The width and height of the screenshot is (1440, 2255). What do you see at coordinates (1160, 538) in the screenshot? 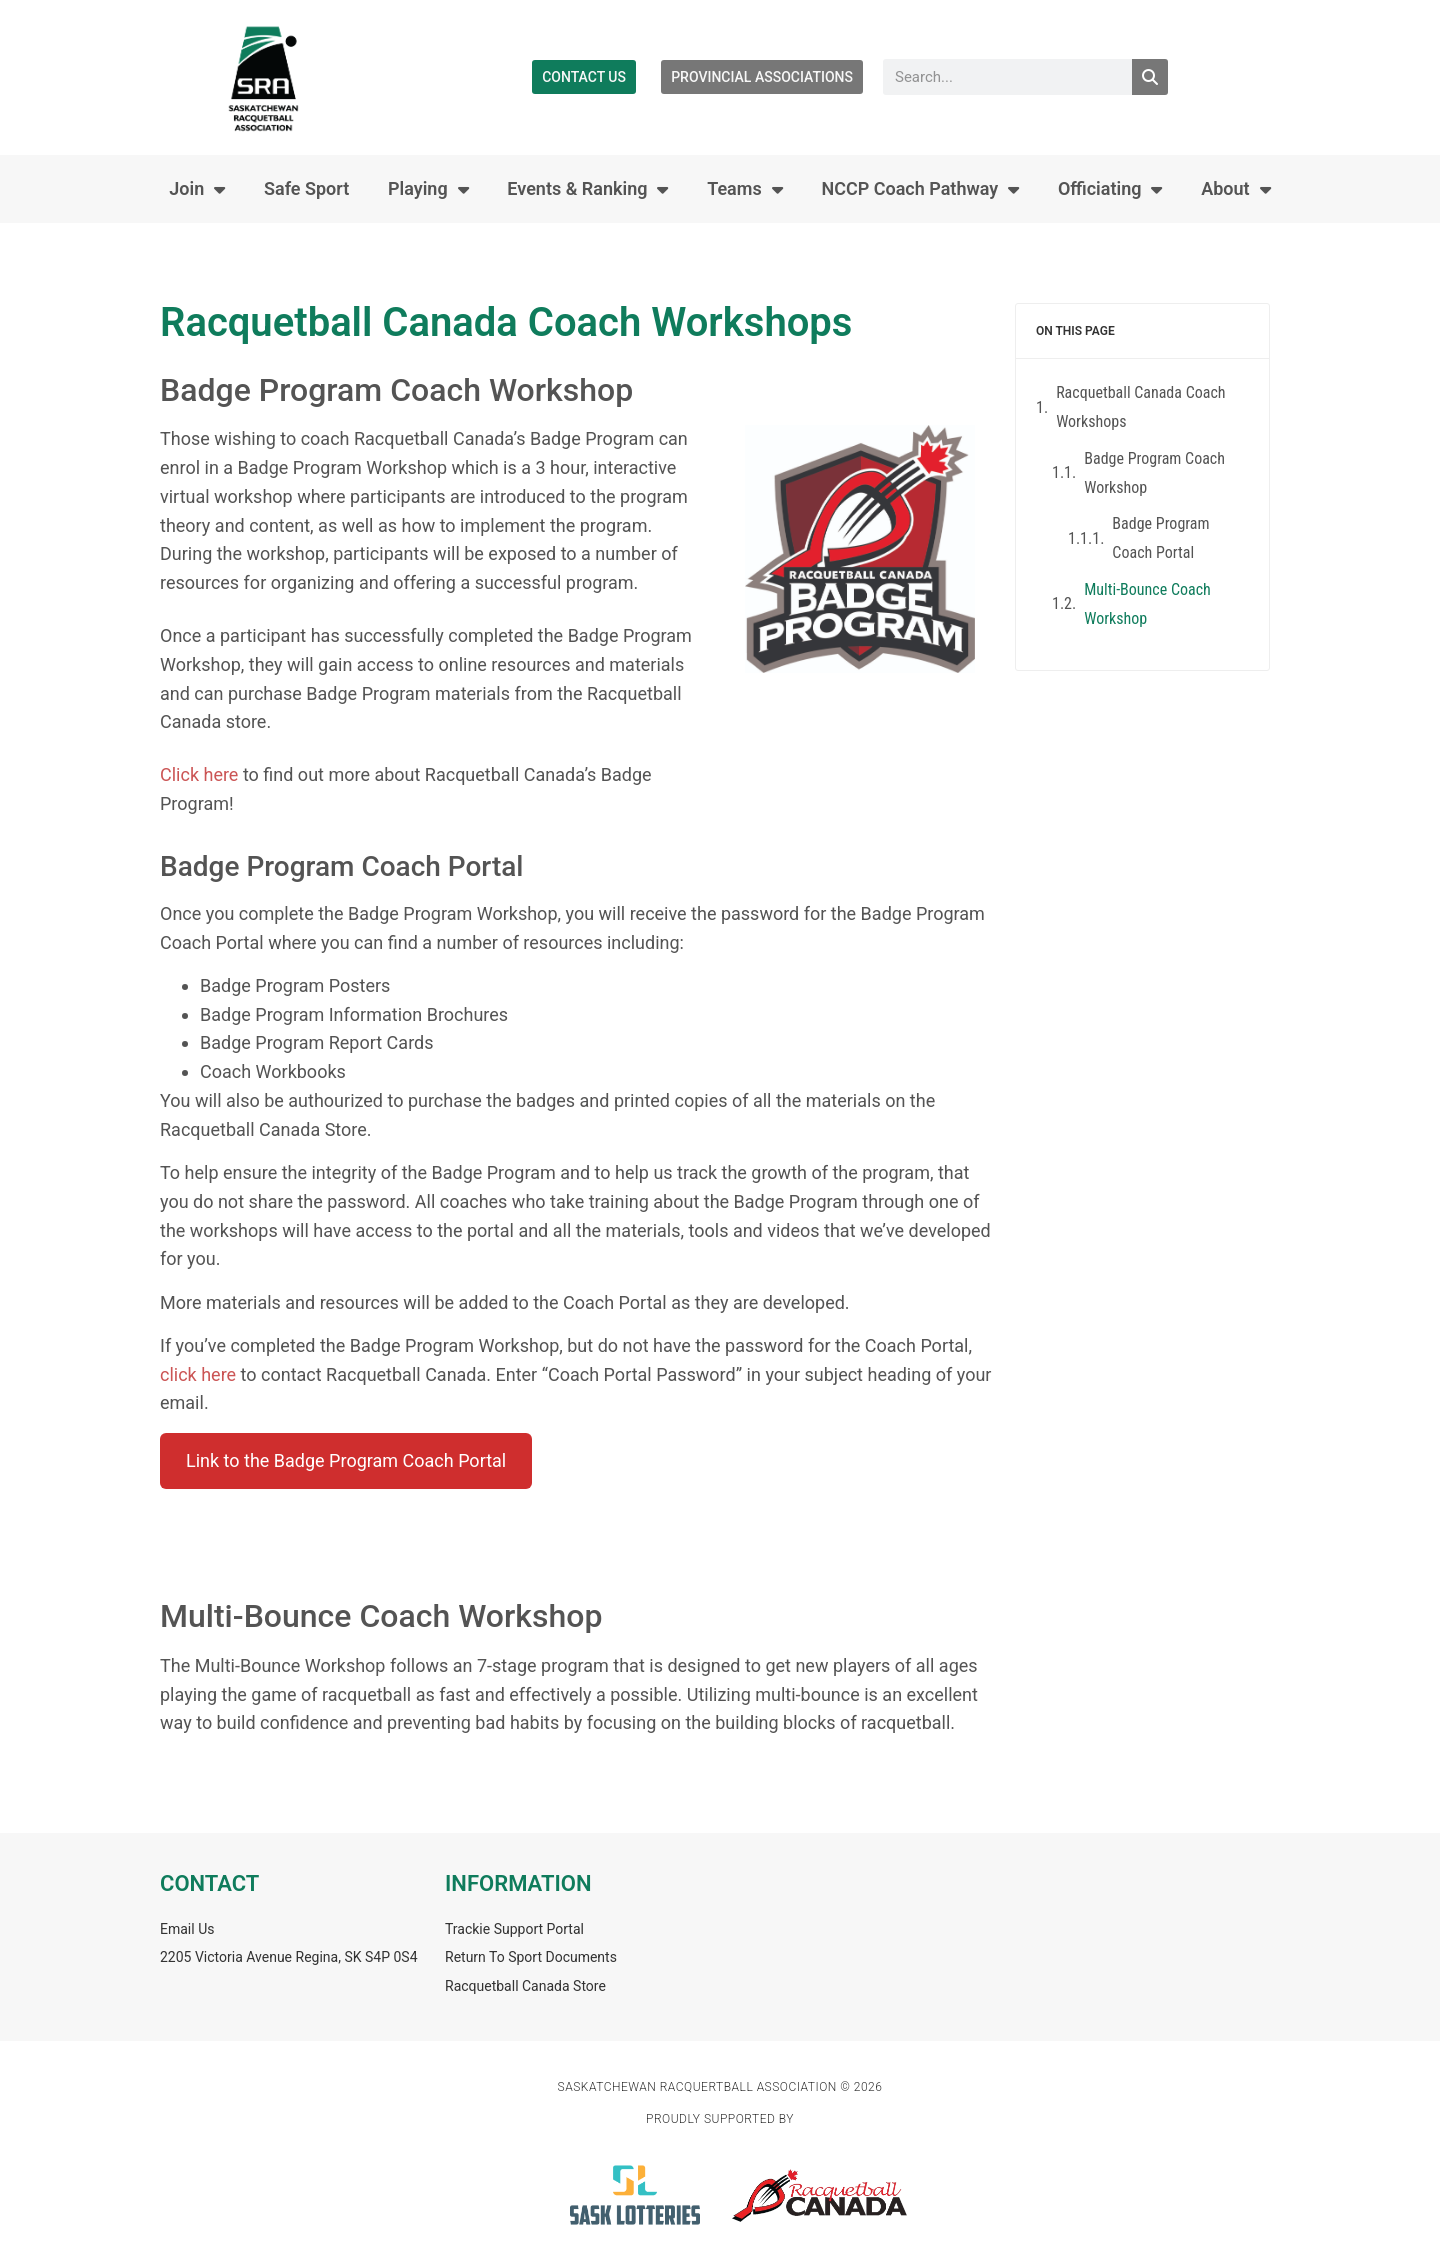
I see `Badge Program Coach Portal` at bounding box center [1160, 538].